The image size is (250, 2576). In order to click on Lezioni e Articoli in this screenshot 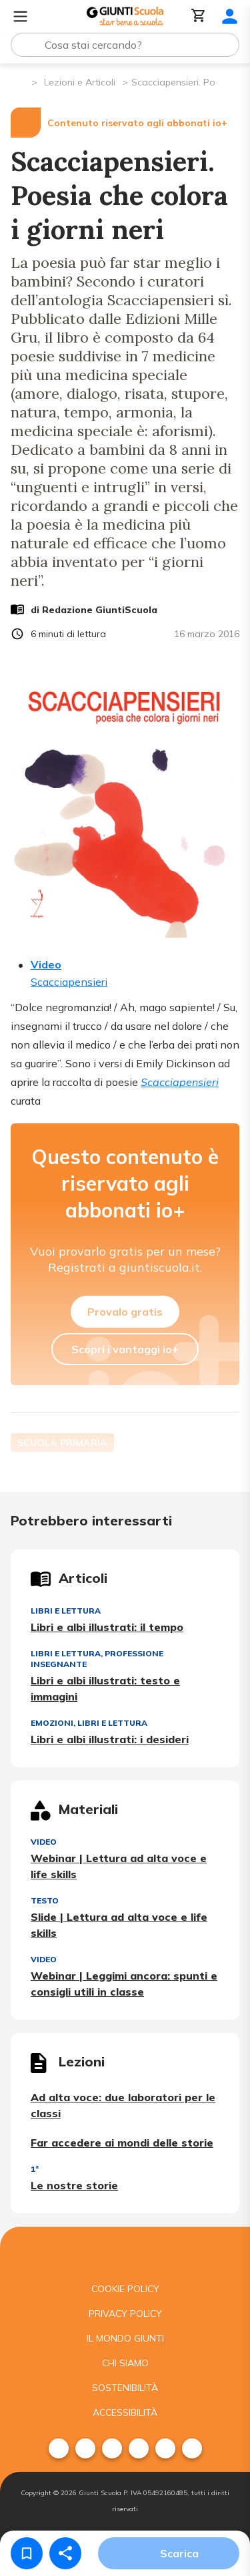, I will do `click(79, 82)`.